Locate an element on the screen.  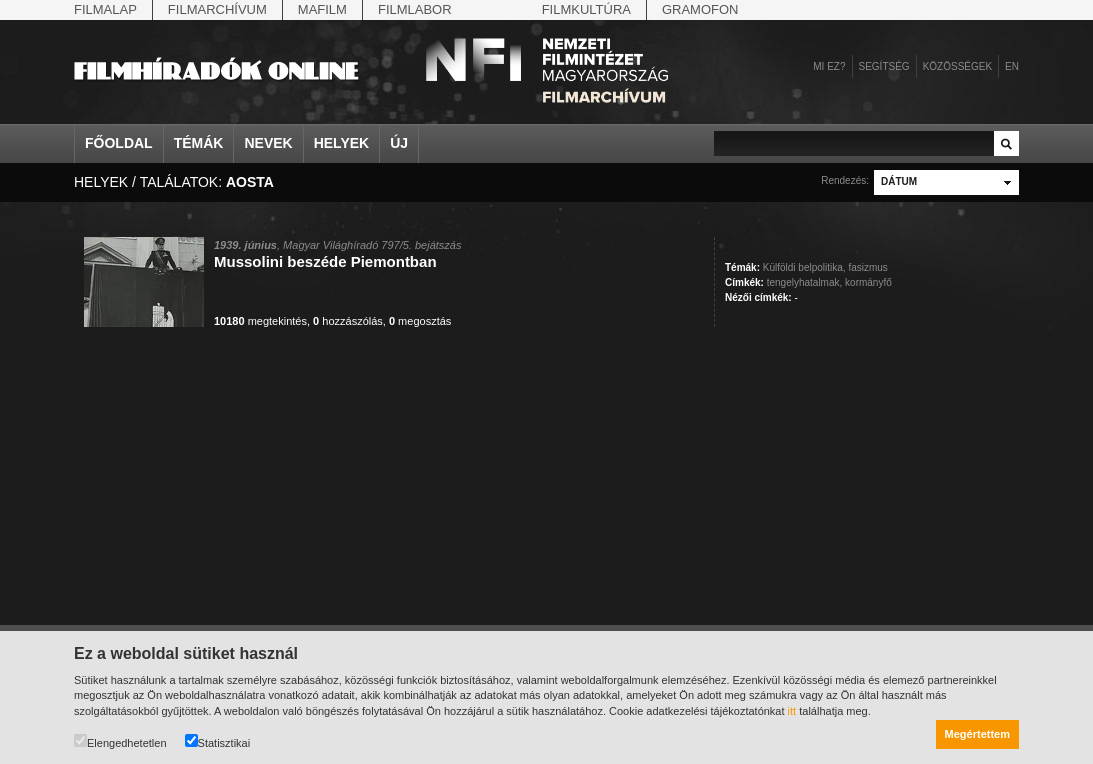
Statisztikai is located at coordinates (218, 741).